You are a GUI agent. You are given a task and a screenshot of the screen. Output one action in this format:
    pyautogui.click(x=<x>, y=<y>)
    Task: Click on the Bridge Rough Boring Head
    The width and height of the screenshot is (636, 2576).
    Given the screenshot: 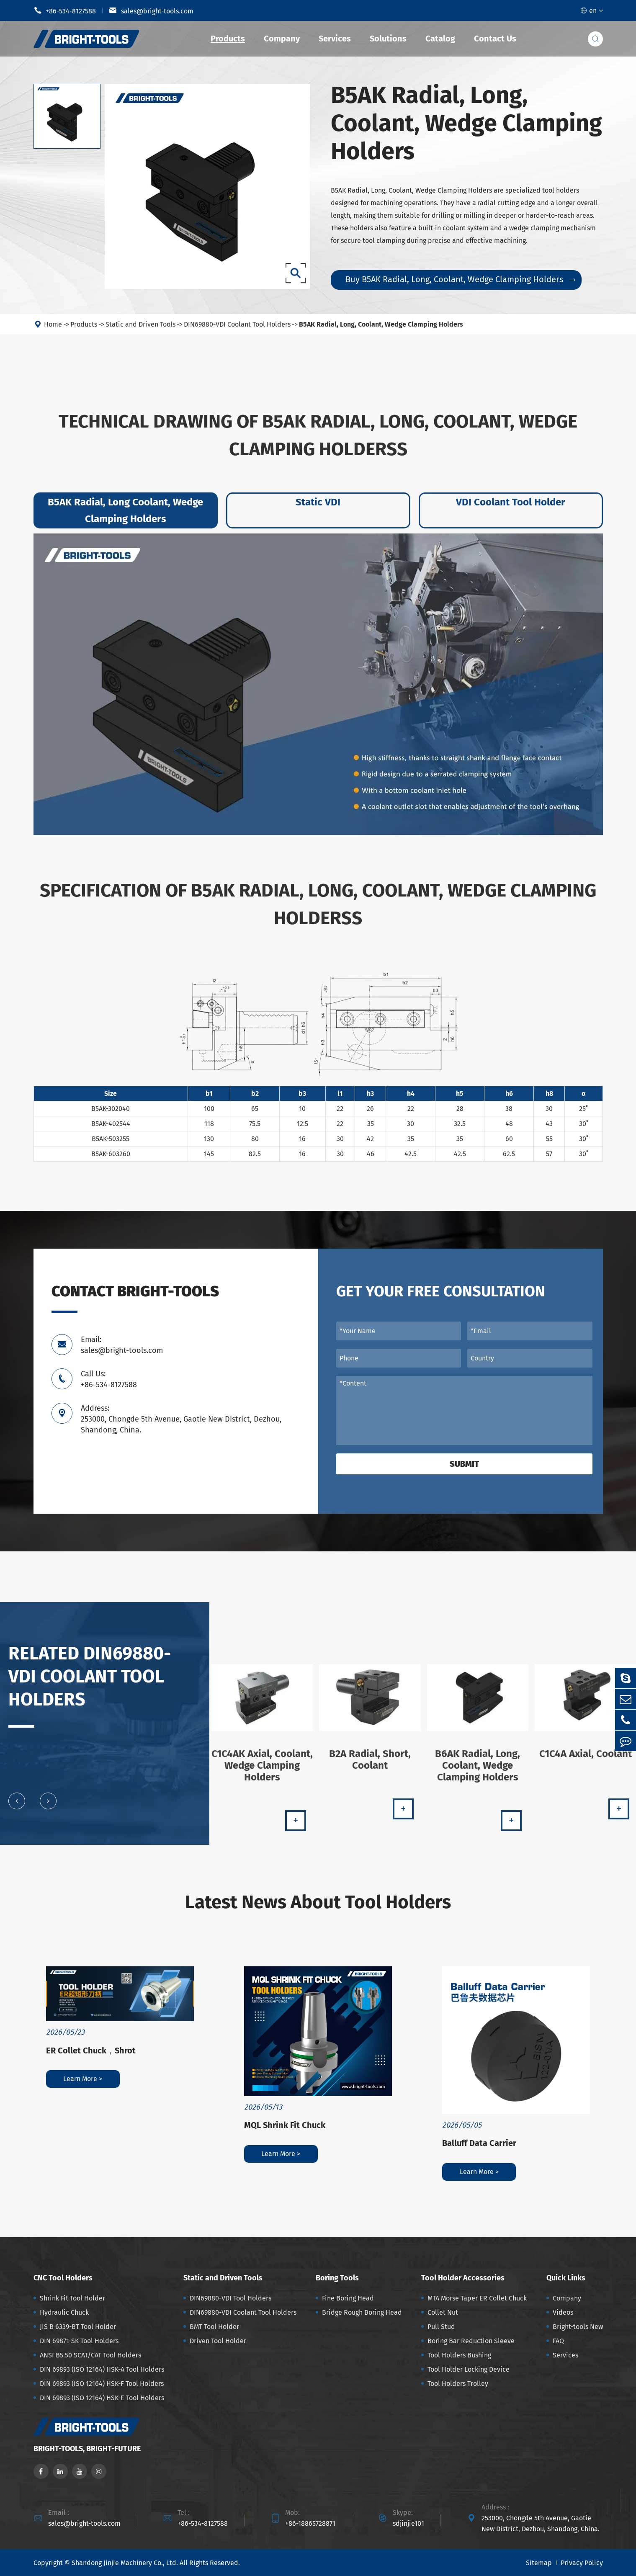 What is the action you would take?
    pyautogui.click(x=362, y=2312)
    